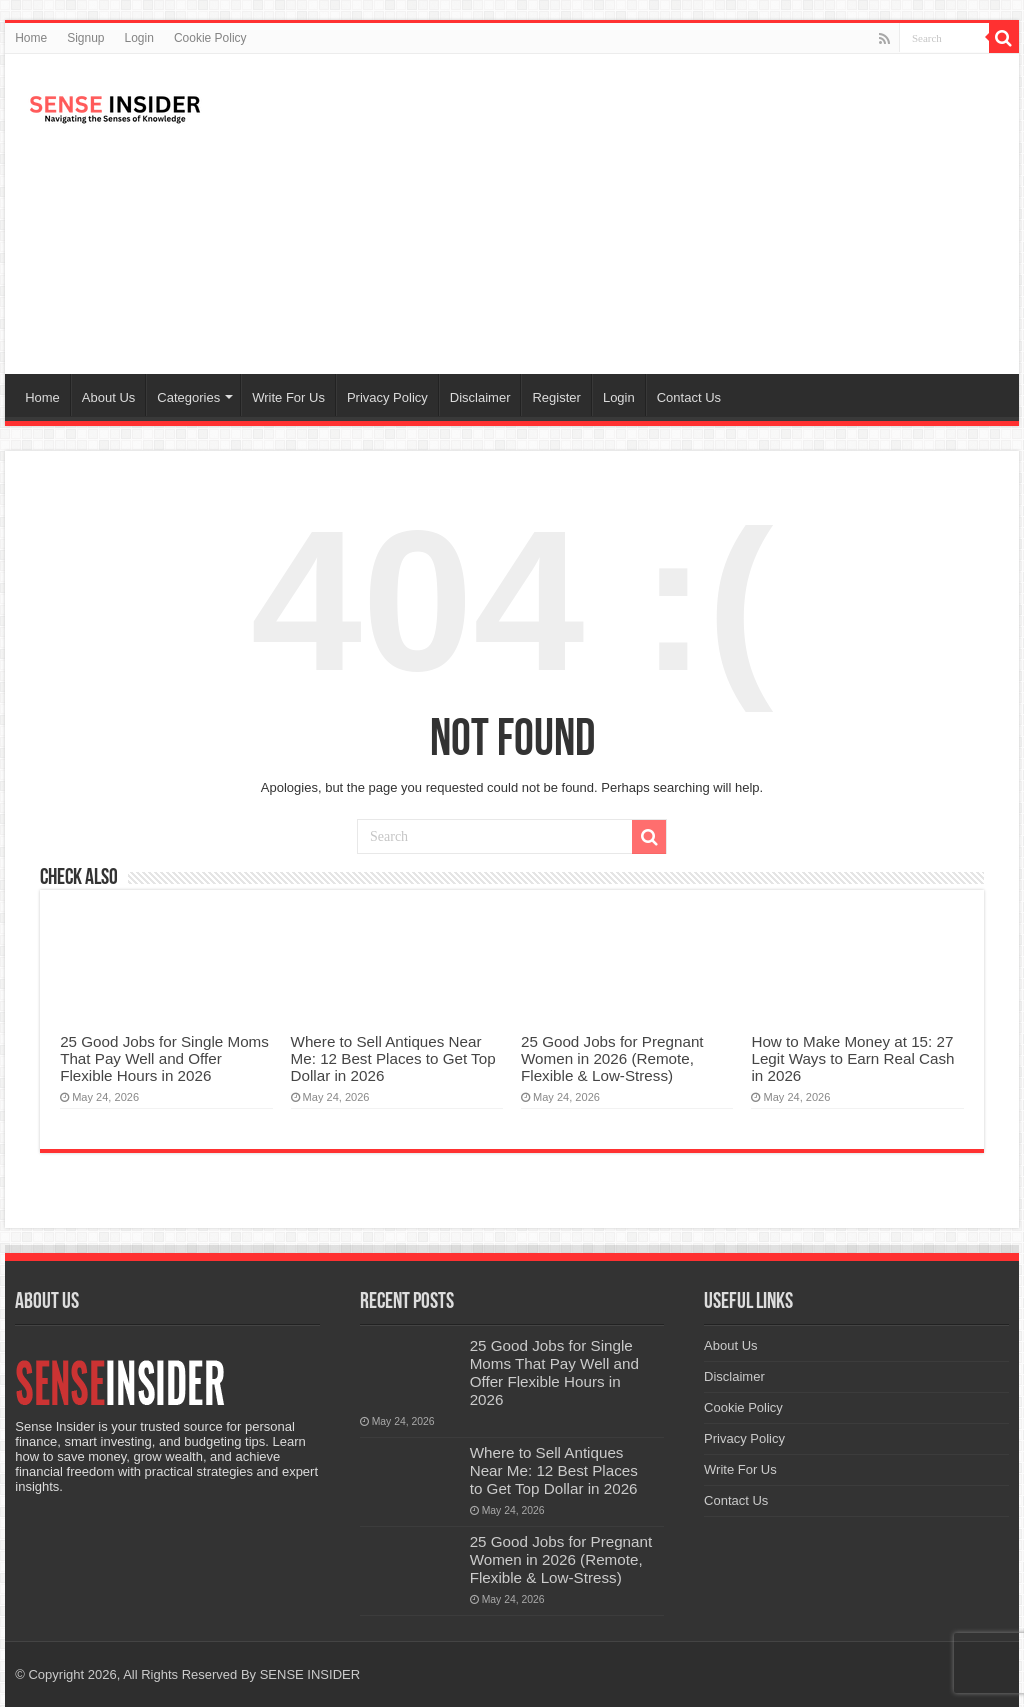 The height and width of the screenshot is (1707, 1024). I want to click on Disclaimer, so click(480, 397).